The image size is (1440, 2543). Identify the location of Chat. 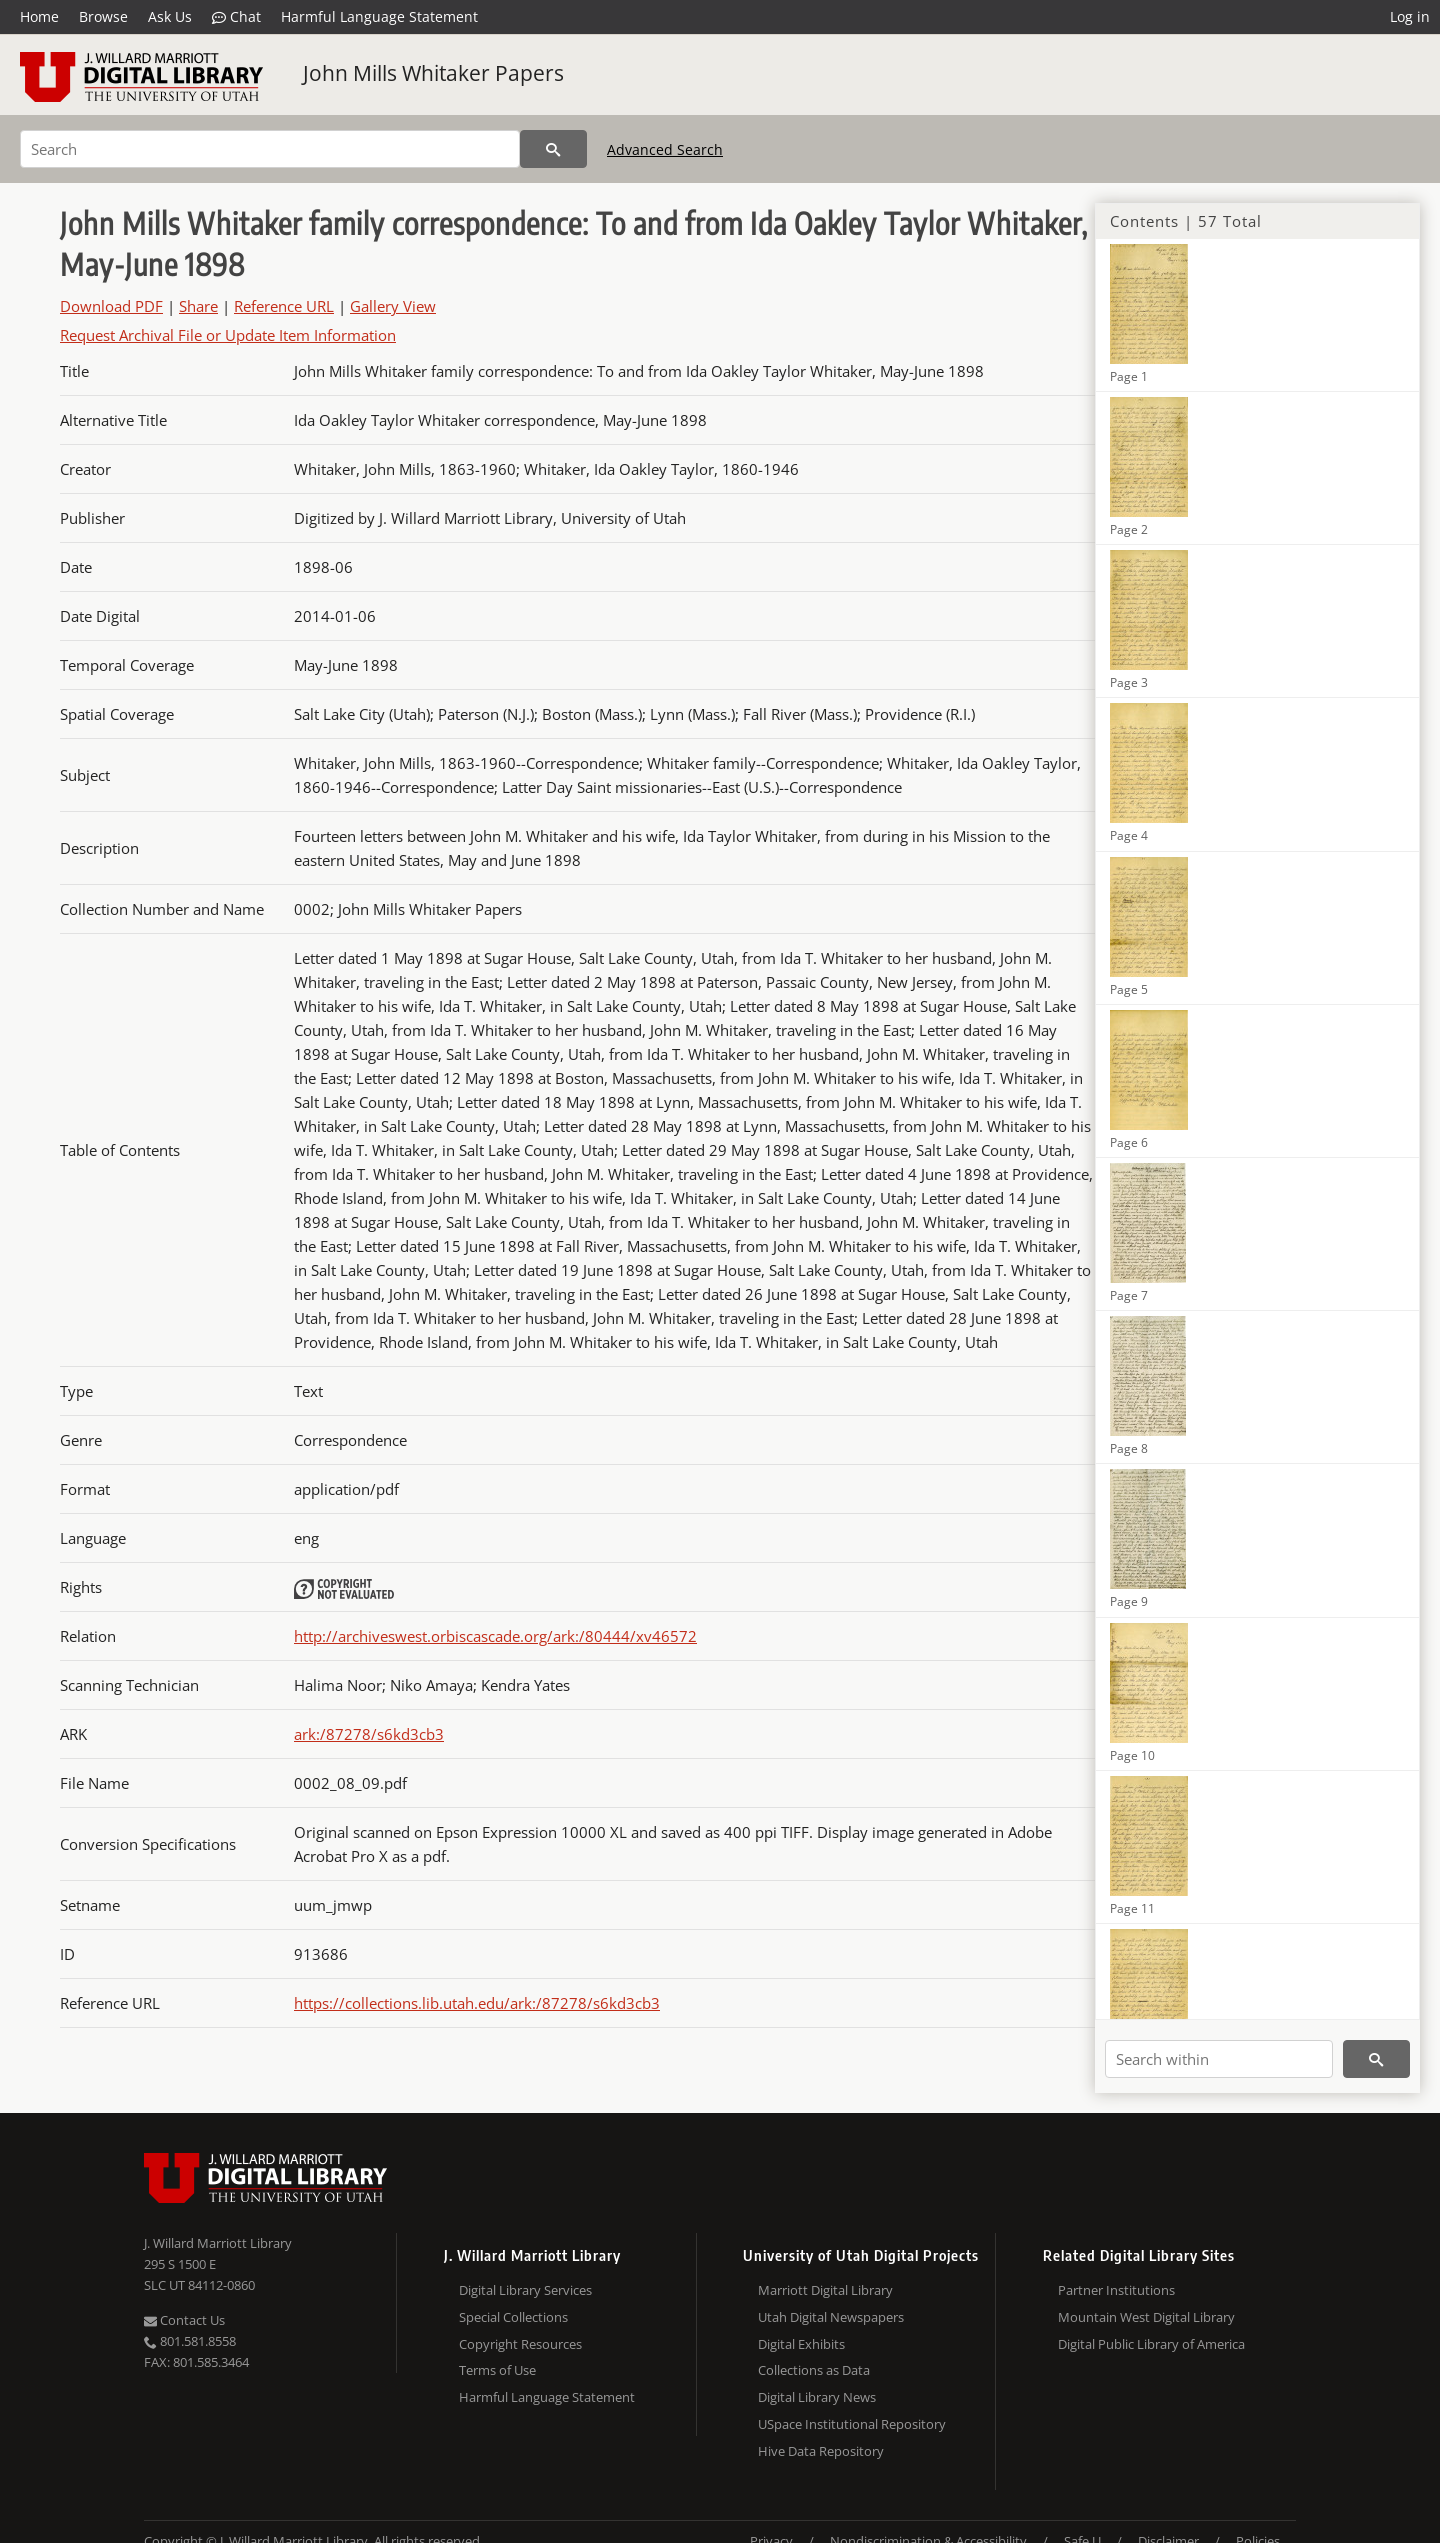
(236, 17).